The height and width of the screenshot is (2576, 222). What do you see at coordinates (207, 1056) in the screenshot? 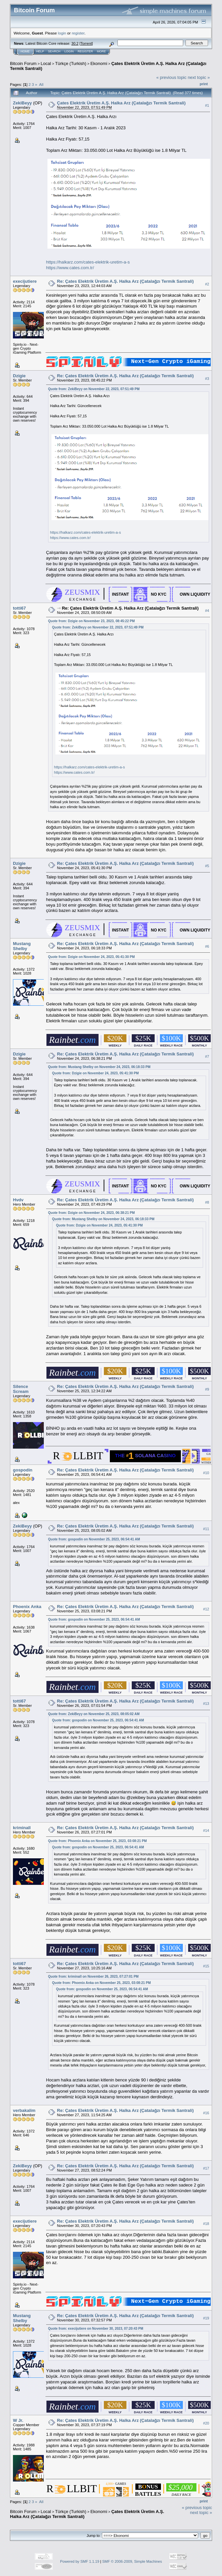
I see `#7` at bounding box center [207, 1056].